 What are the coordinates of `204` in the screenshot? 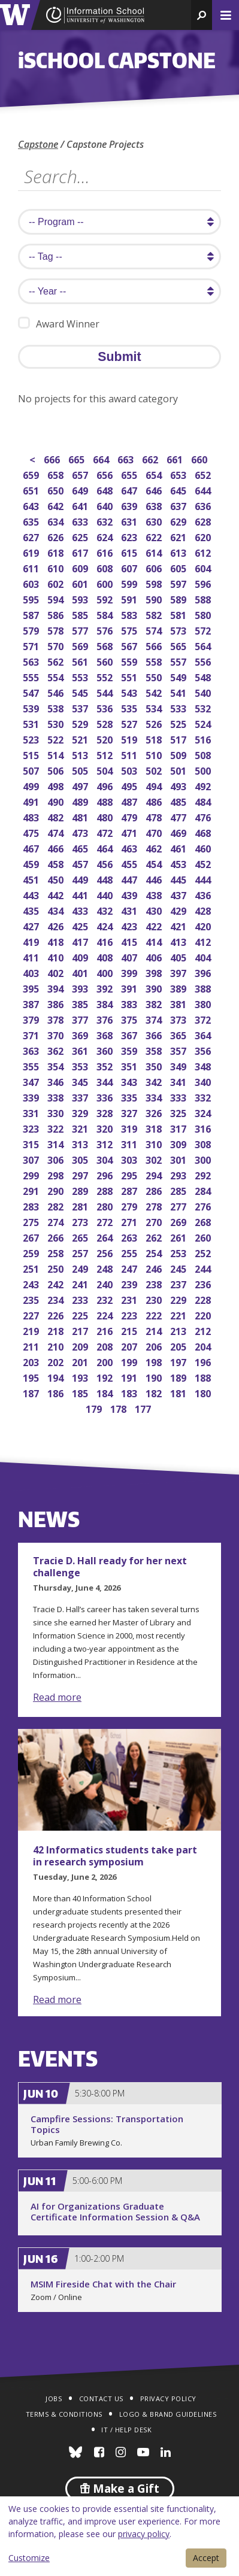 It's located at (204, 1345).